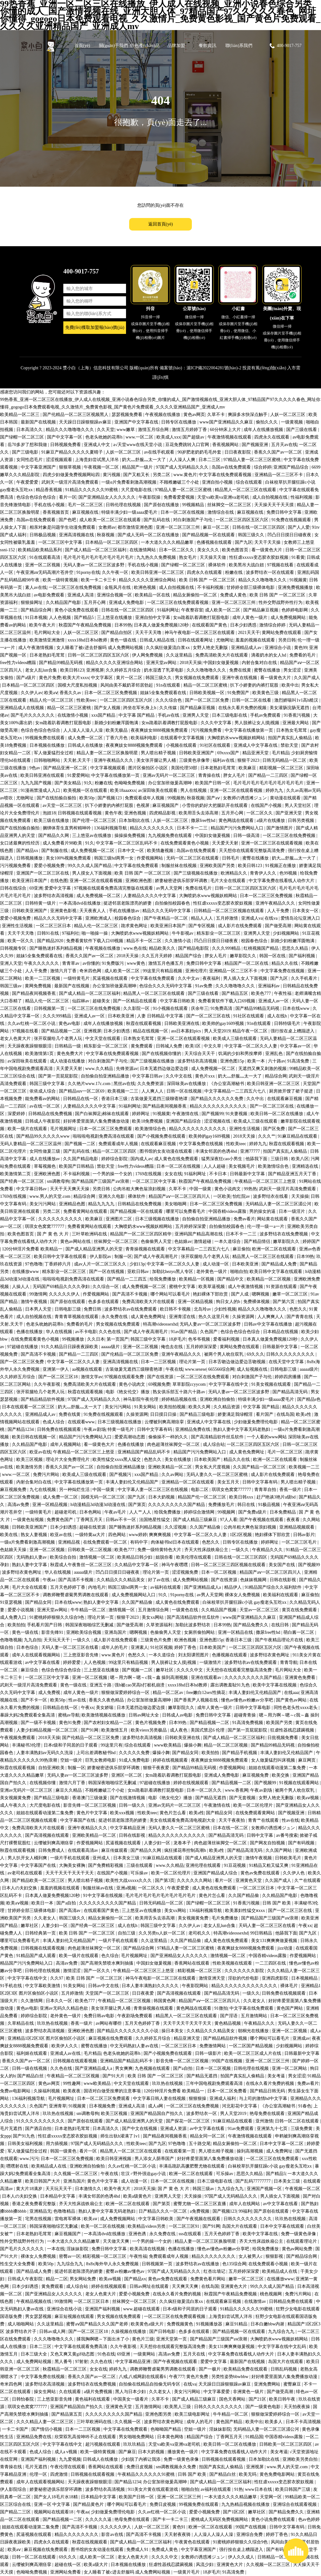 Image resolution: width=321 pixels, height=2576 pixels. What do you see at coordinates (76, 1594) in the screenshot?
I see `调教师鞭臀虐菊男男调教在线观看` at bounding box center [76, 1594].